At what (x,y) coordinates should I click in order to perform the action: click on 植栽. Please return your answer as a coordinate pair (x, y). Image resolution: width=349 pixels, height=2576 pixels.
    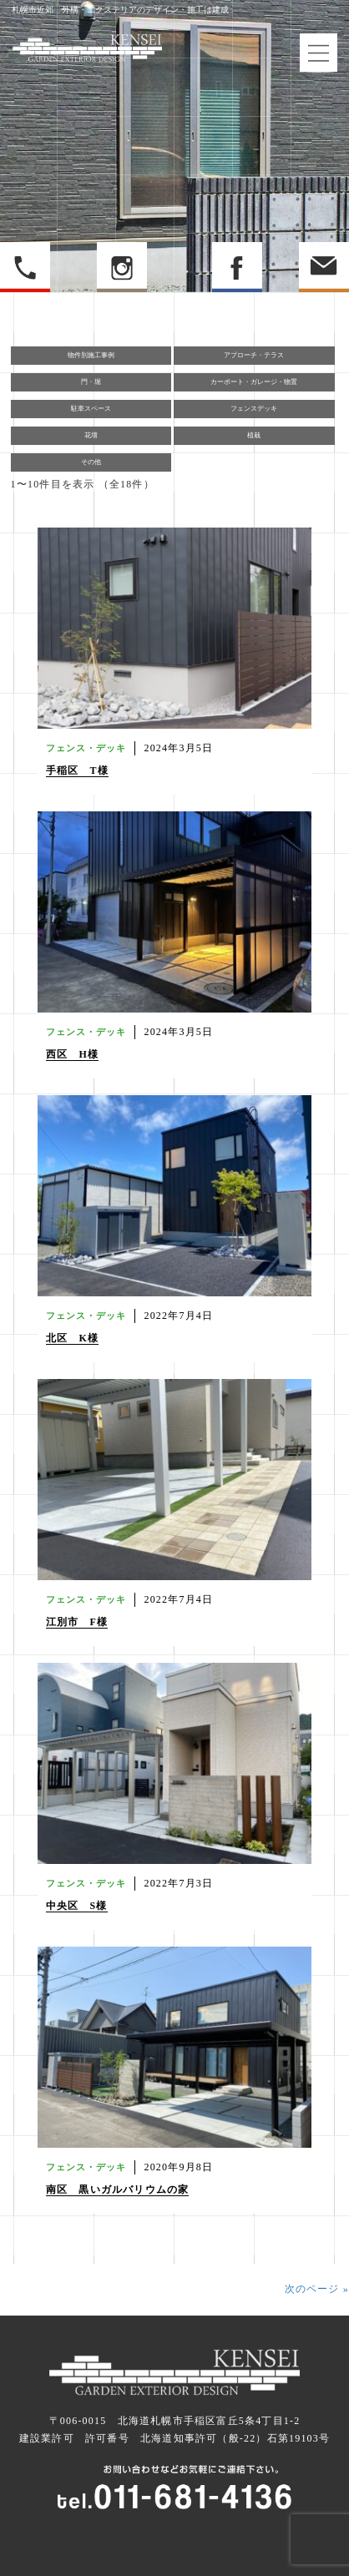
    Looking at the image, I should click on (253, 435).